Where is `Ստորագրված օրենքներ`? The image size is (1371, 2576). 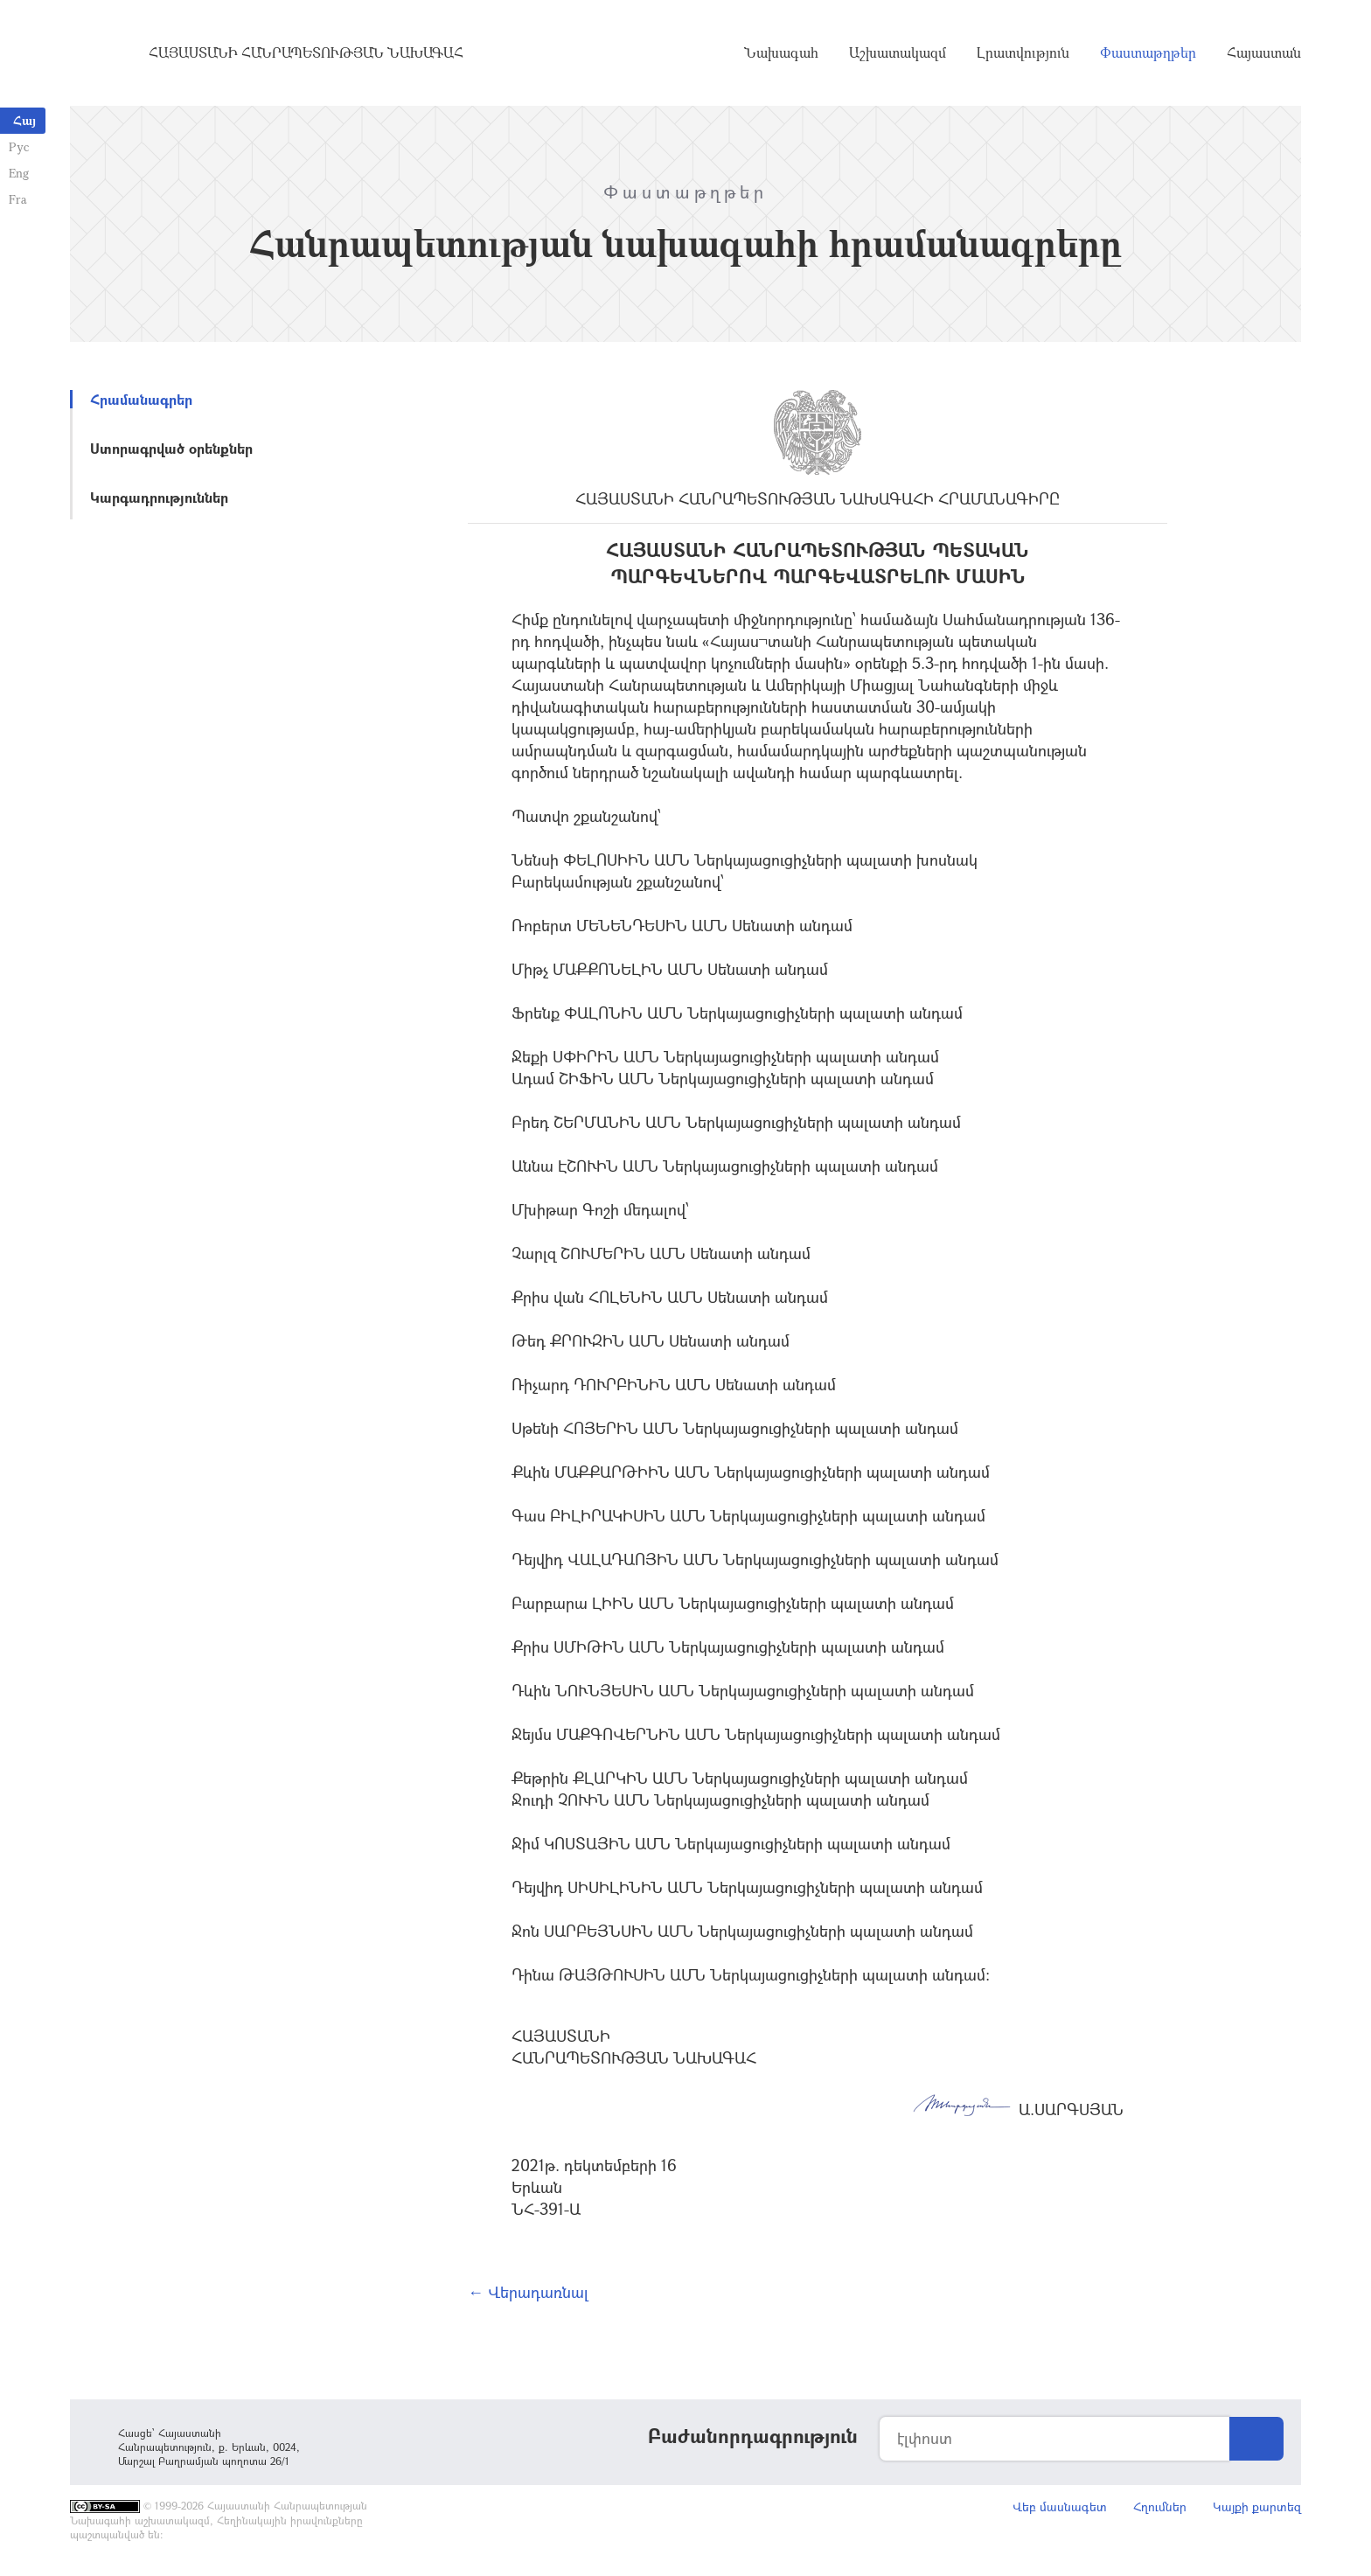 Ստորագրված օրենքներ is located at coordinates (171, 448).